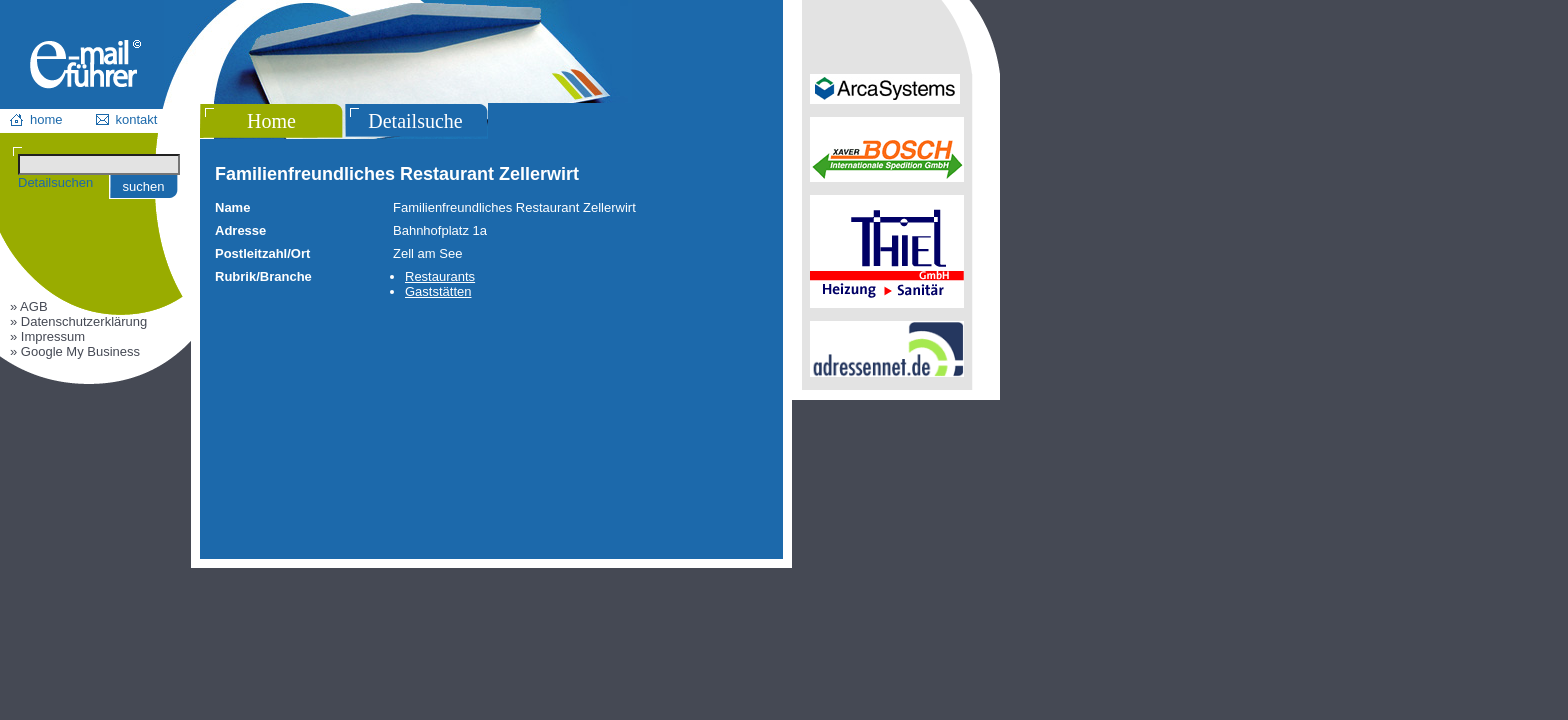  Describe the element at coordinates (29, 306) in the screenshot. I see `» AGB` at that location.